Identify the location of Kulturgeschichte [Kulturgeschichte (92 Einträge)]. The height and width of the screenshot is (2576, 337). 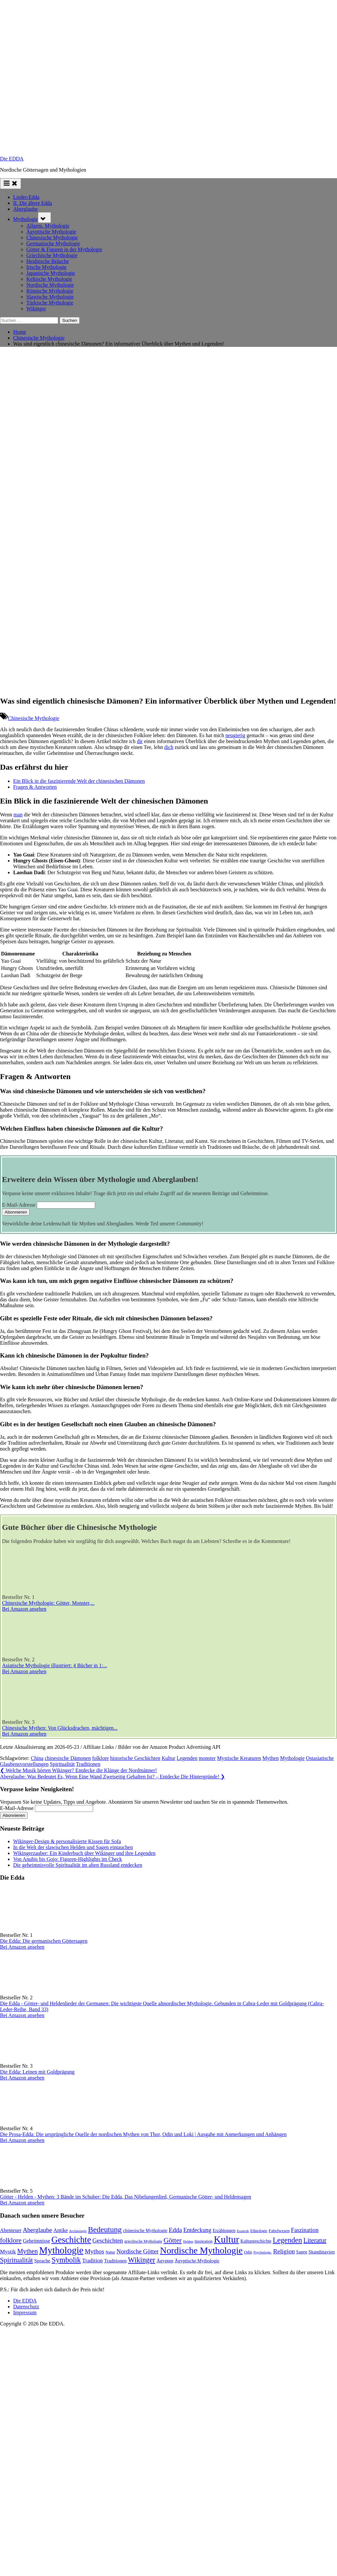
(255, 2241).